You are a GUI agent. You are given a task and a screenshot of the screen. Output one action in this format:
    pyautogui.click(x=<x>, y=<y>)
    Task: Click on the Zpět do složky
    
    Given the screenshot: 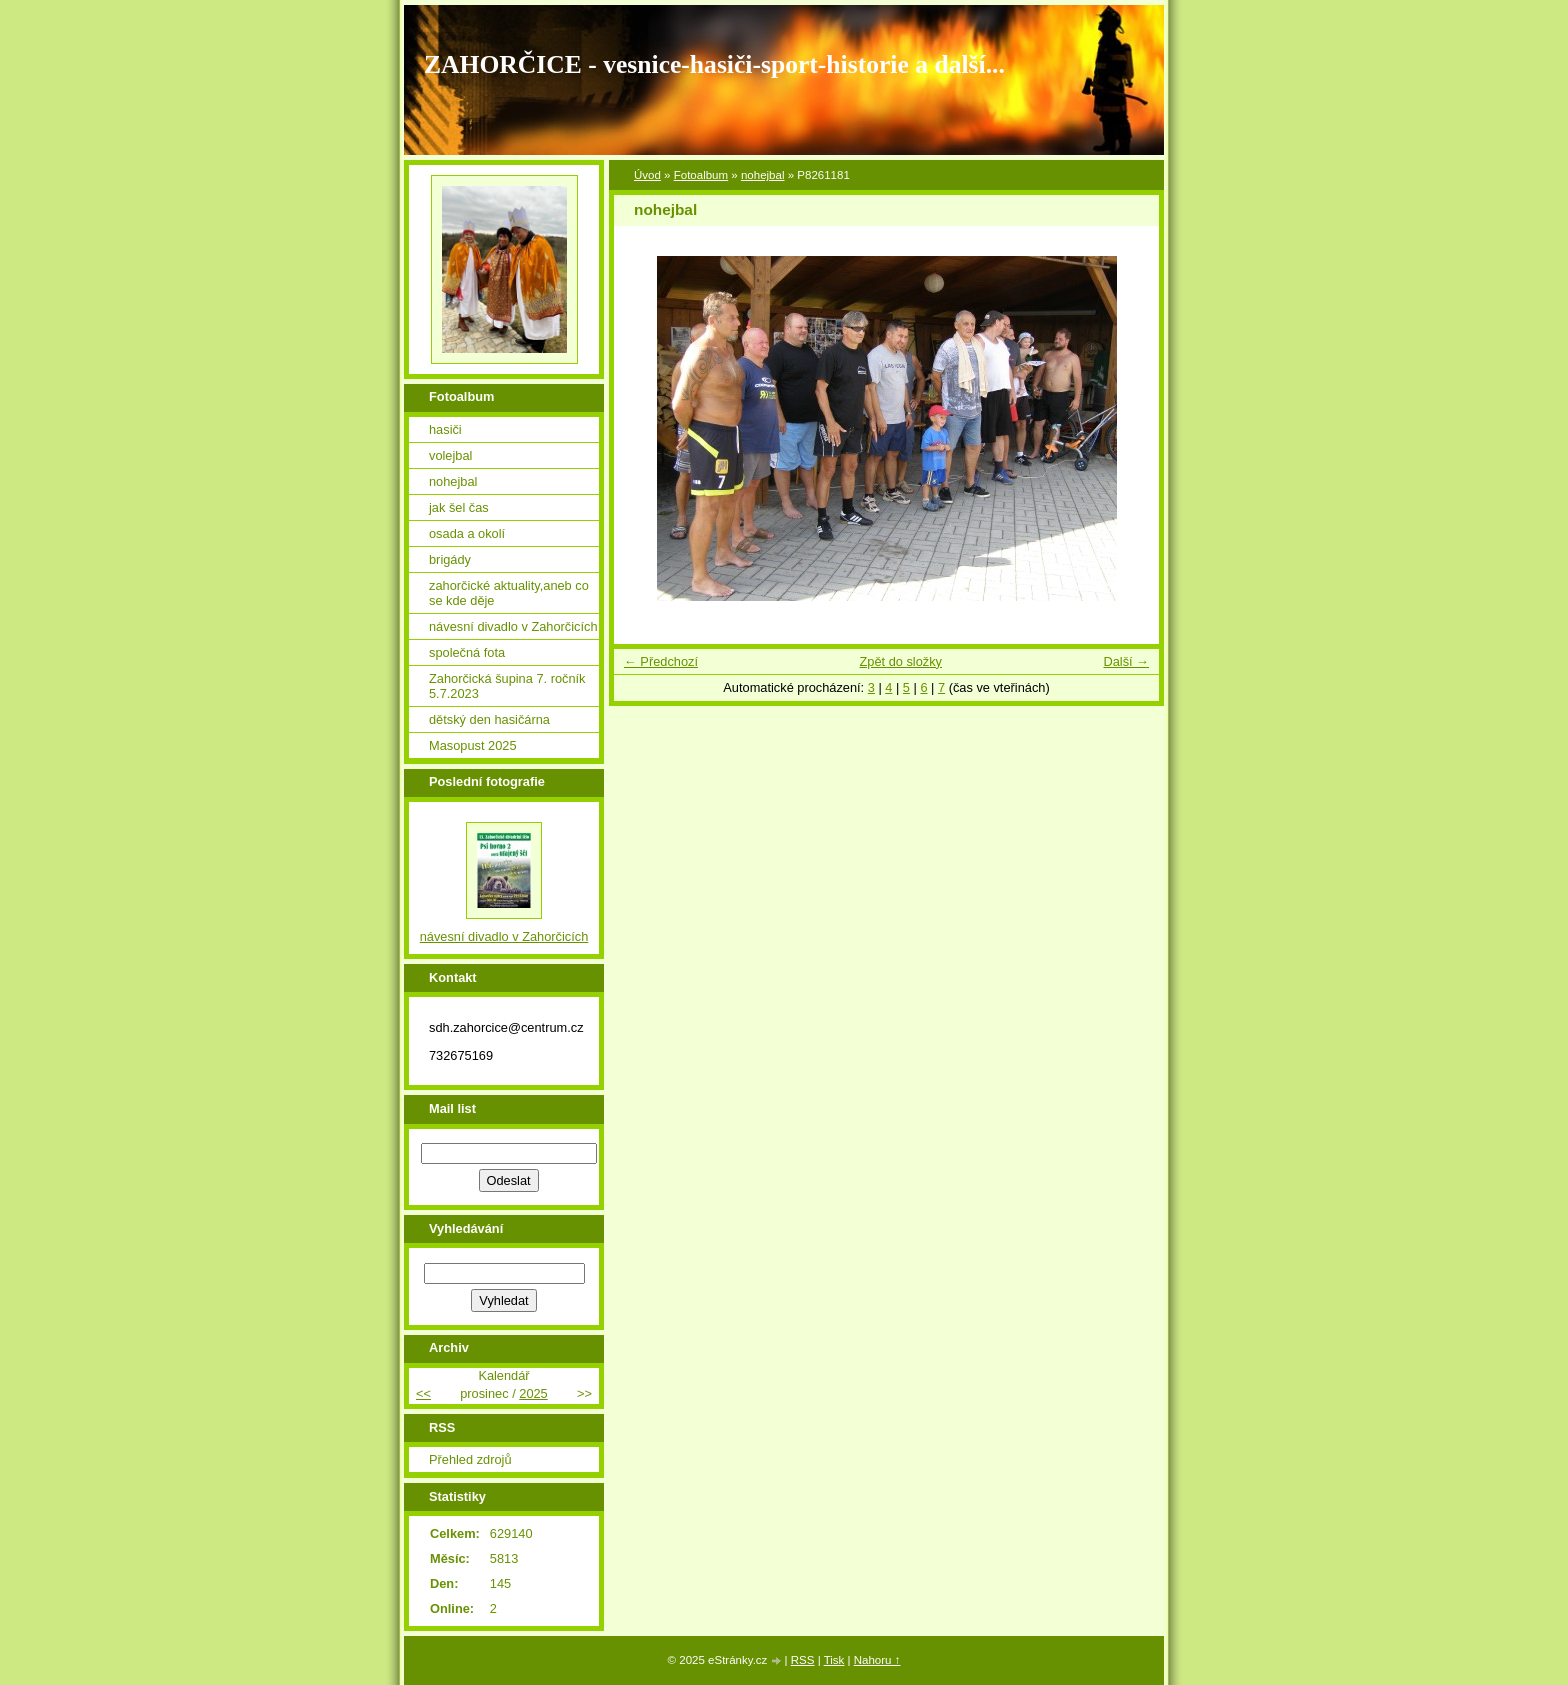 What is the action you would take?
    pyautogui.click(x=900, y=661)
    